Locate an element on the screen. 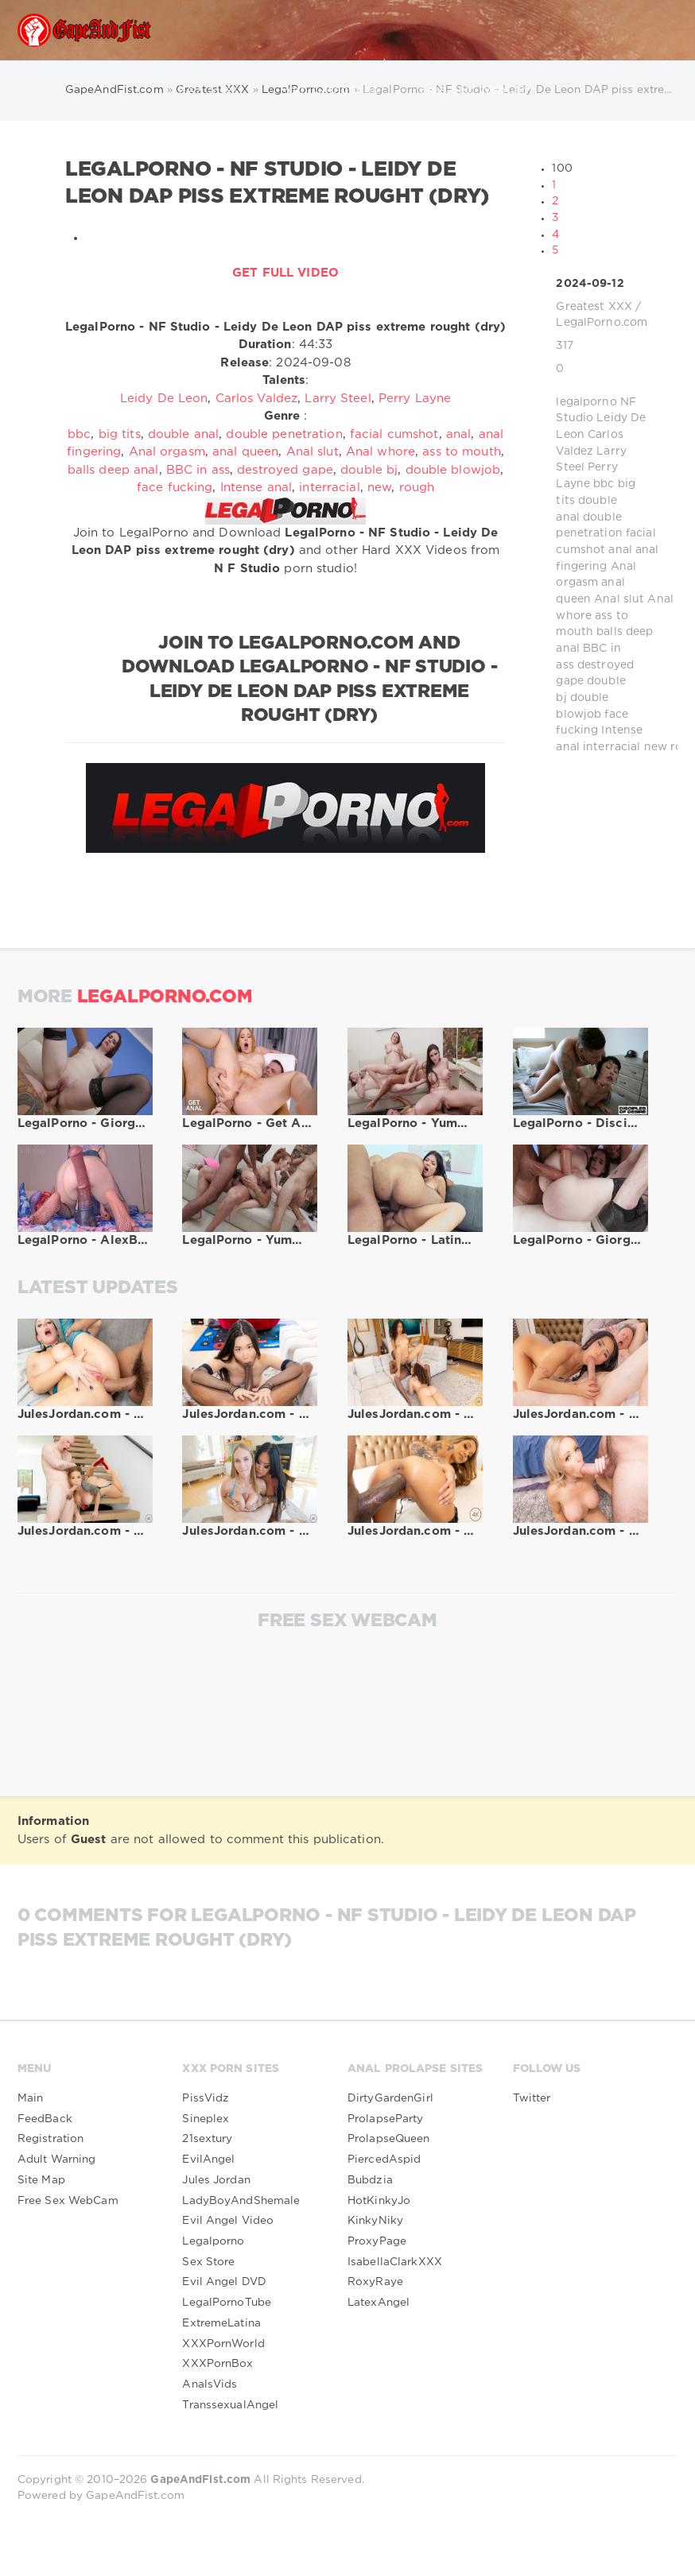  Leidy De Leon is located at coordinates (164, 398).